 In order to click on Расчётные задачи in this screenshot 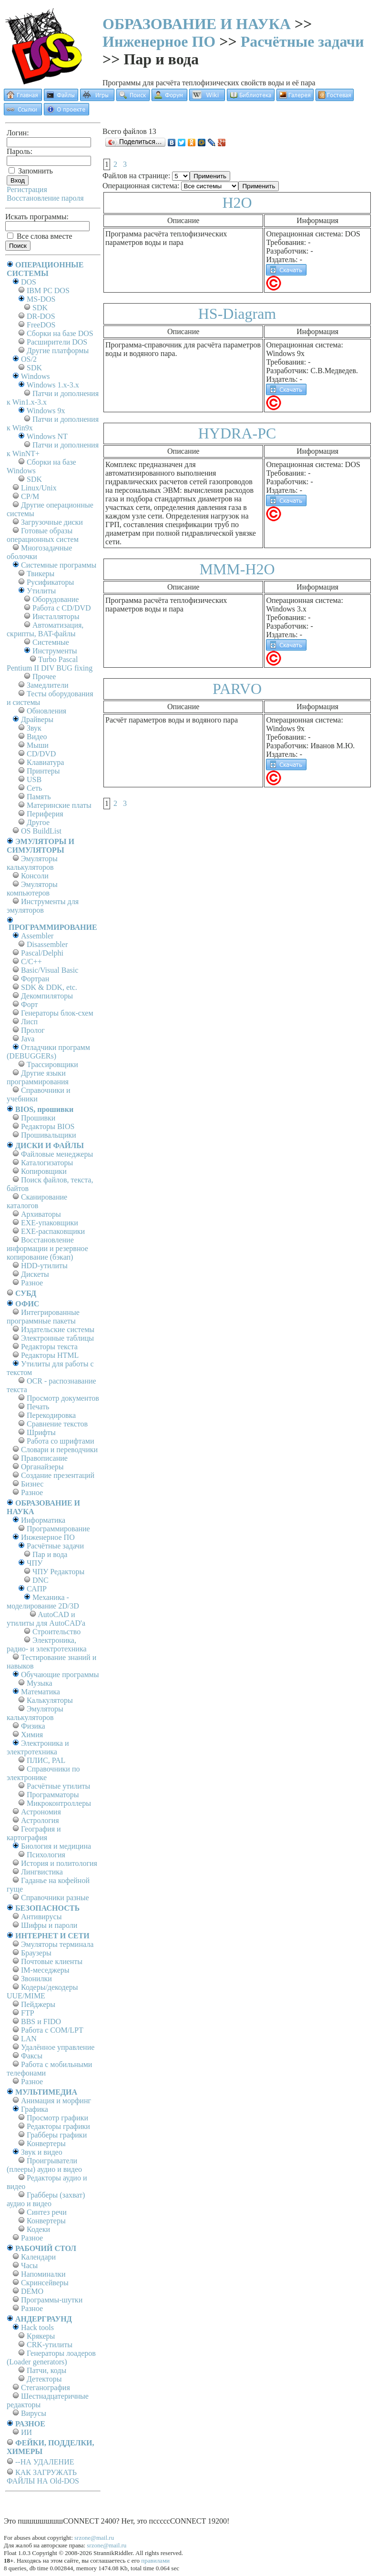, I will do `click(302, 41)`.